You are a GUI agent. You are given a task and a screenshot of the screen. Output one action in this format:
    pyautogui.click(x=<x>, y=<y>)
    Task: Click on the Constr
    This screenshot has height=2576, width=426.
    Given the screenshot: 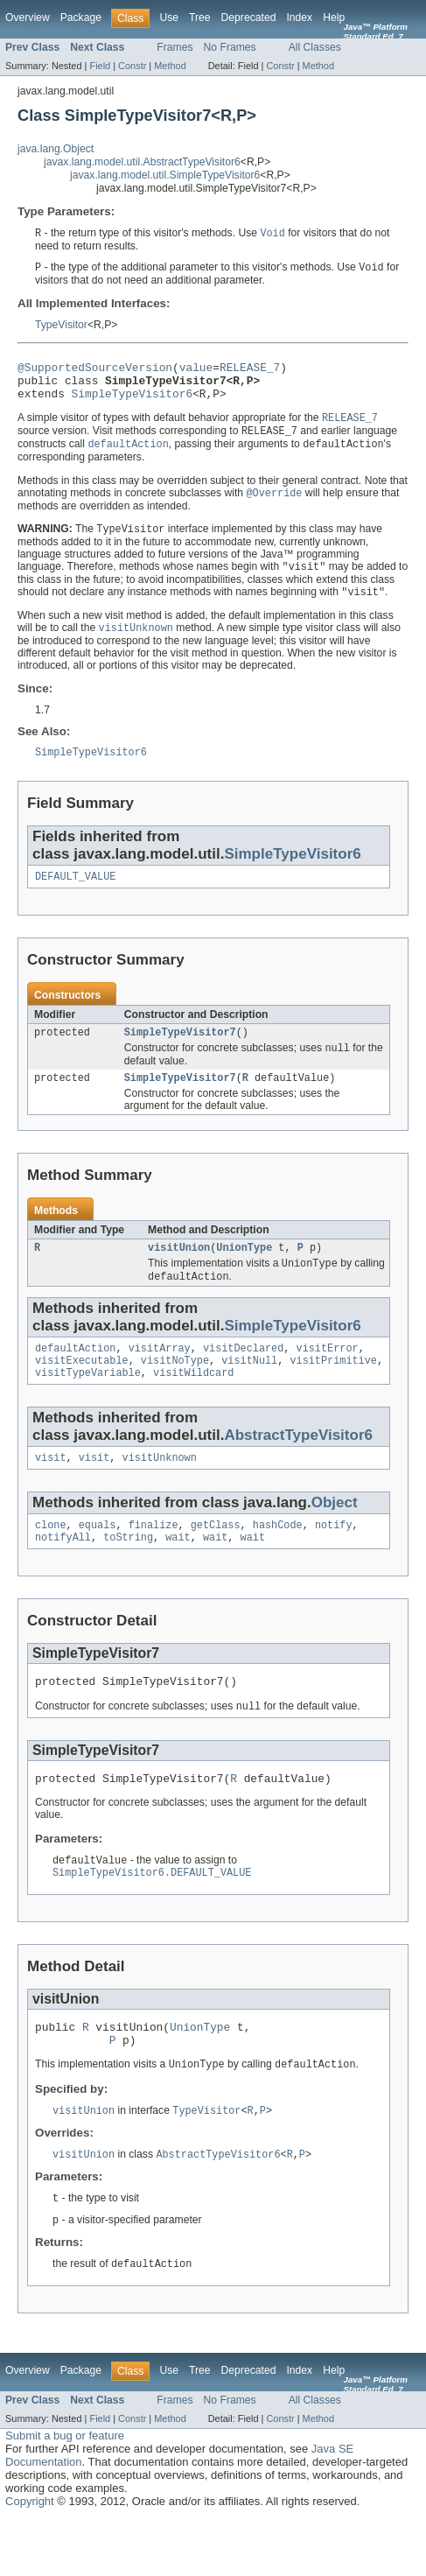 What is the action you would take?
    pyautogui.click(x=132, y=65)
    